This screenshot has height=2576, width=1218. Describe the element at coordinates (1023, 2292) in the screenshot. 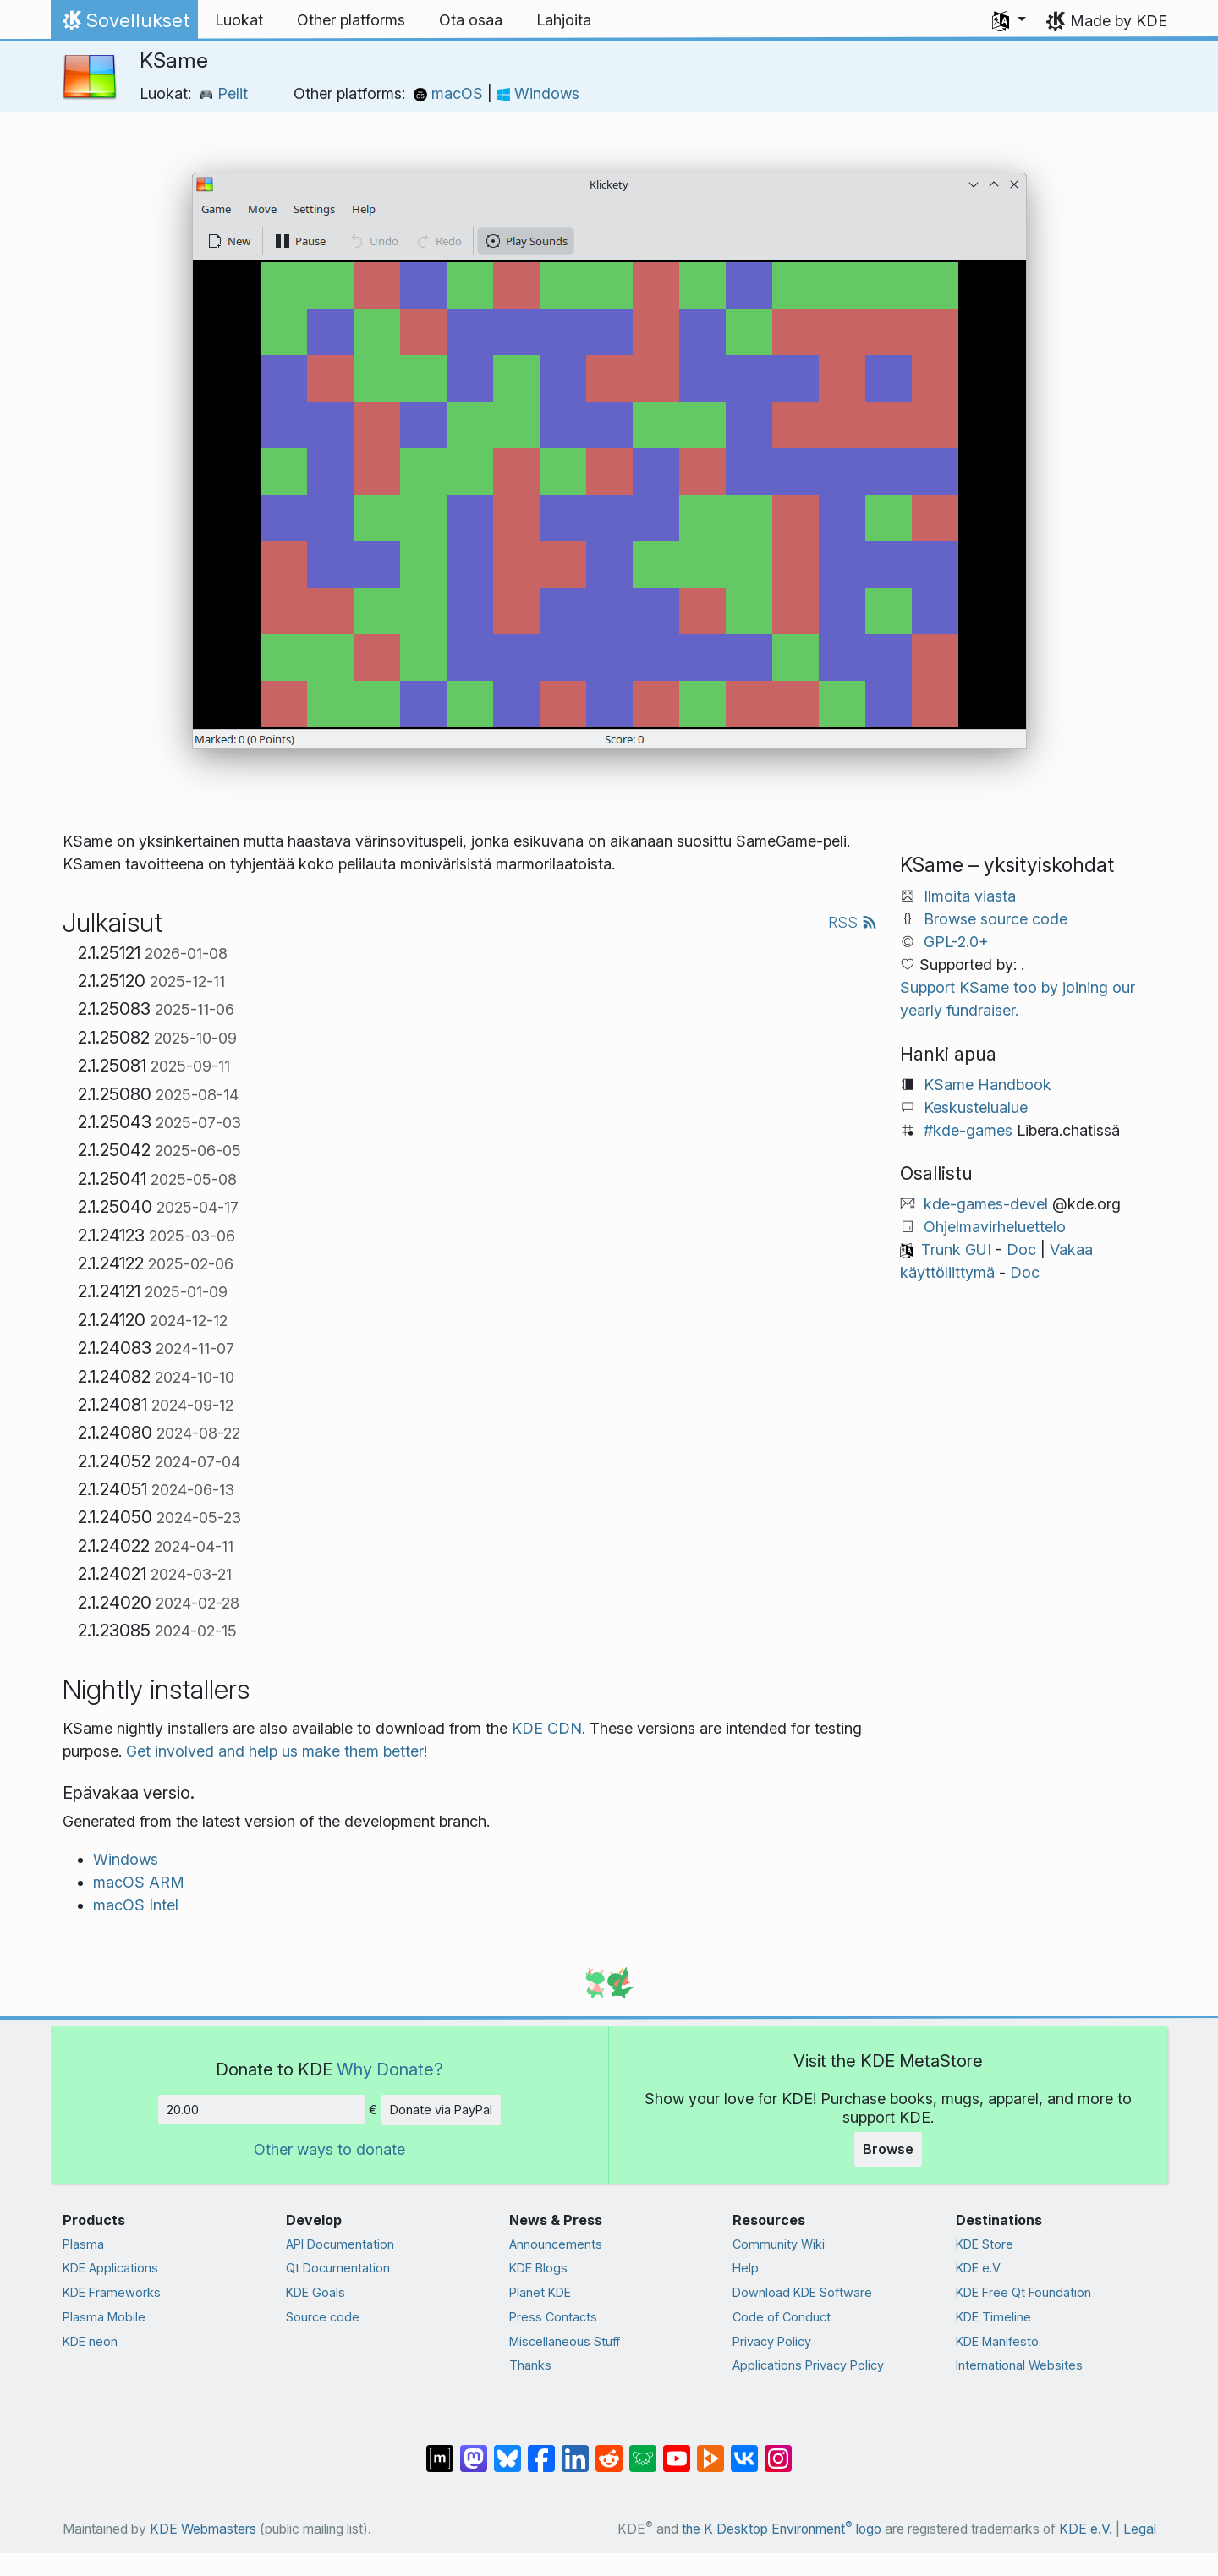

I see `KDE Free Qt Foundation` at that location.